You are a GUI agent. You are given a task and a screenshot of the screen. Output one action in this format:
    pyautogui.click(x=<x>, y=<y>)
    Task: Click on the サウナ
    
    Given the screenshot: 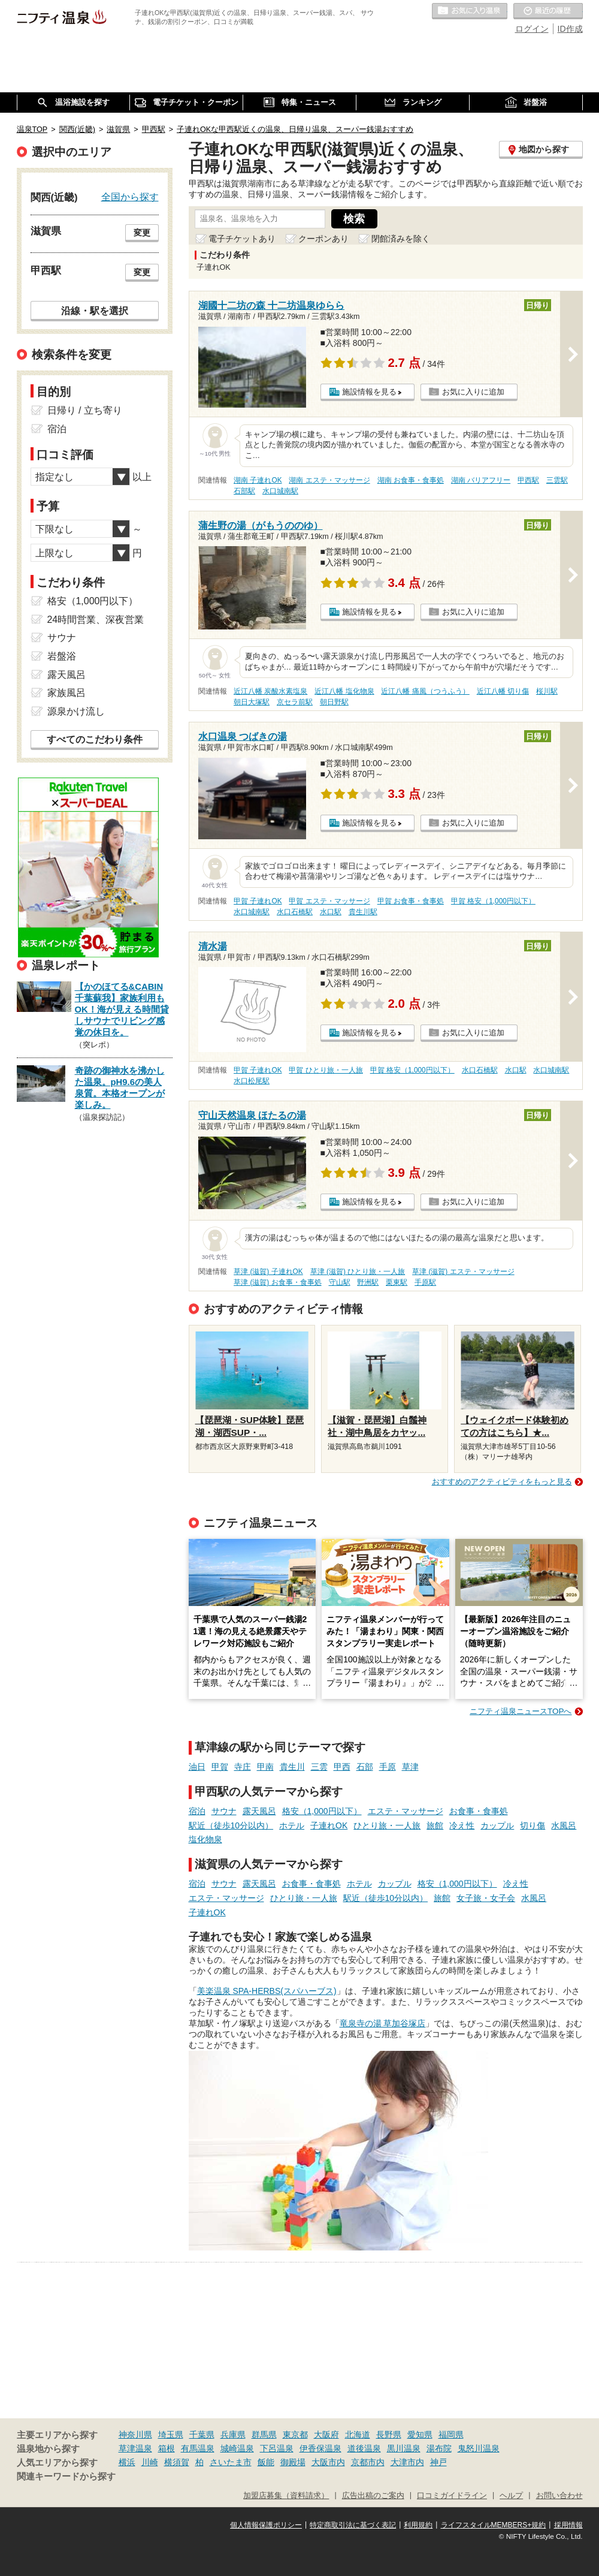 What is the action you would take?
    pyautogui.click(x=224, y=1811)
    